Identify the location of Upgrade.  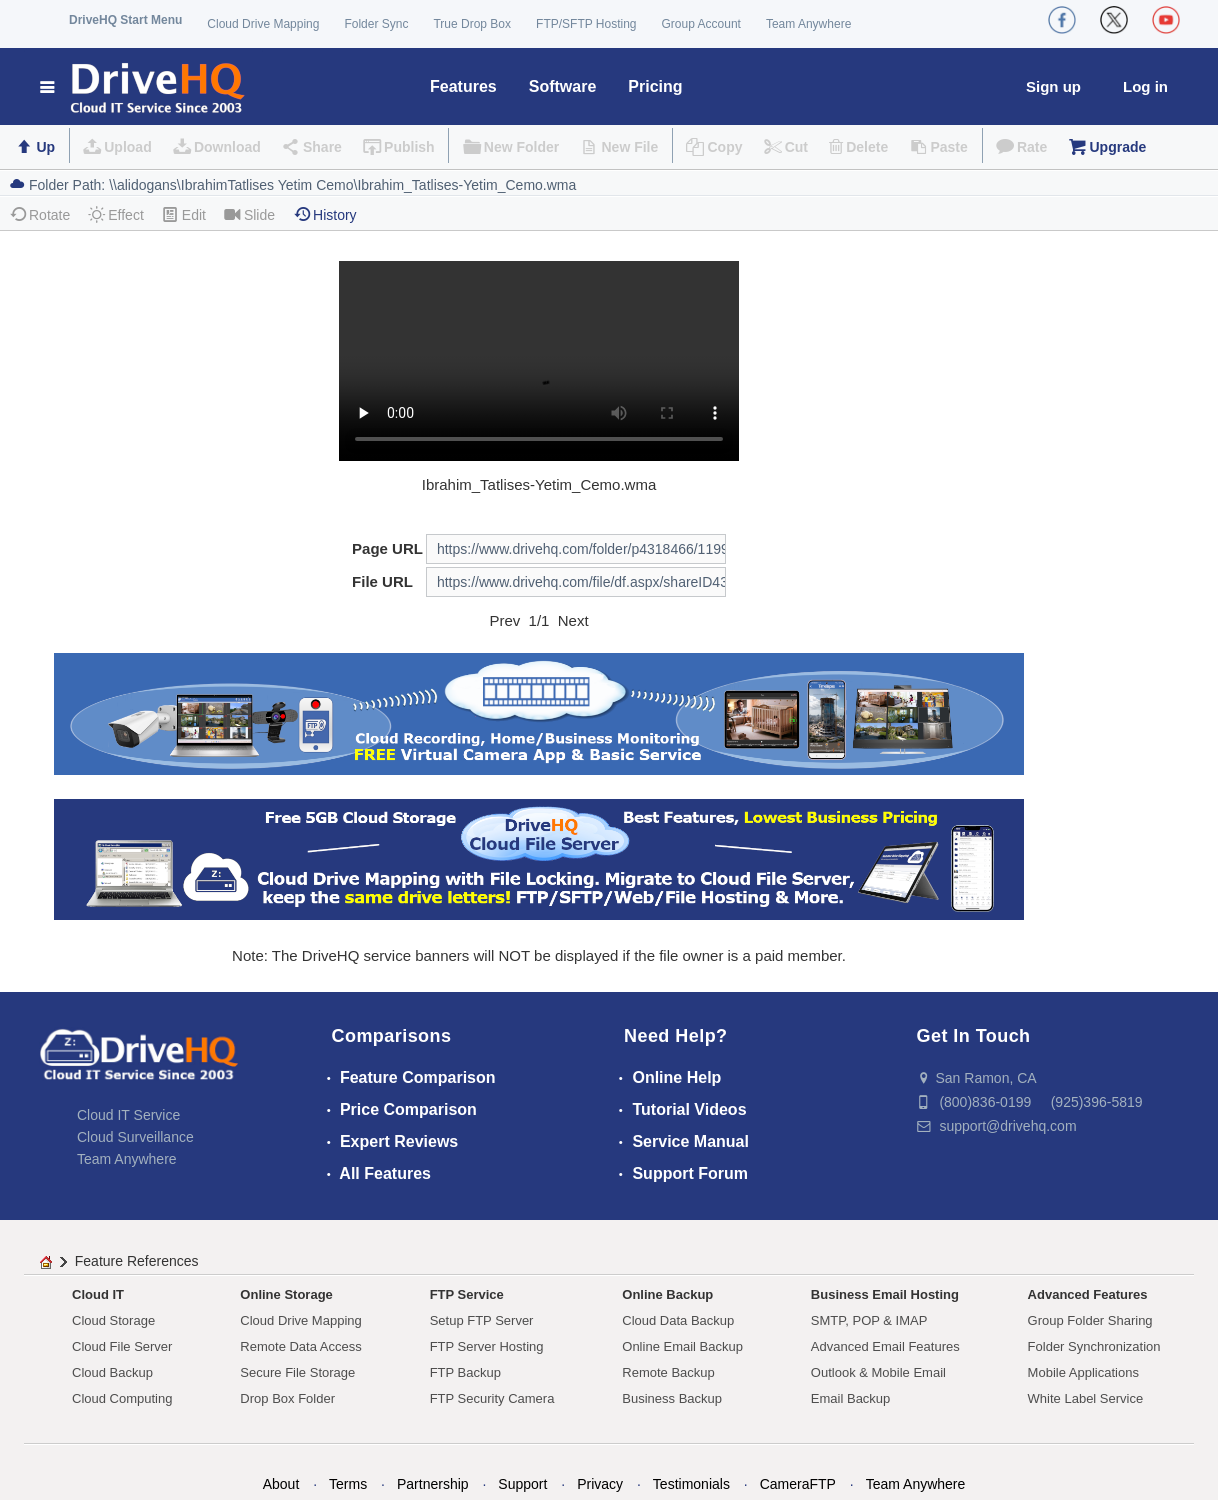
(1117, 147).